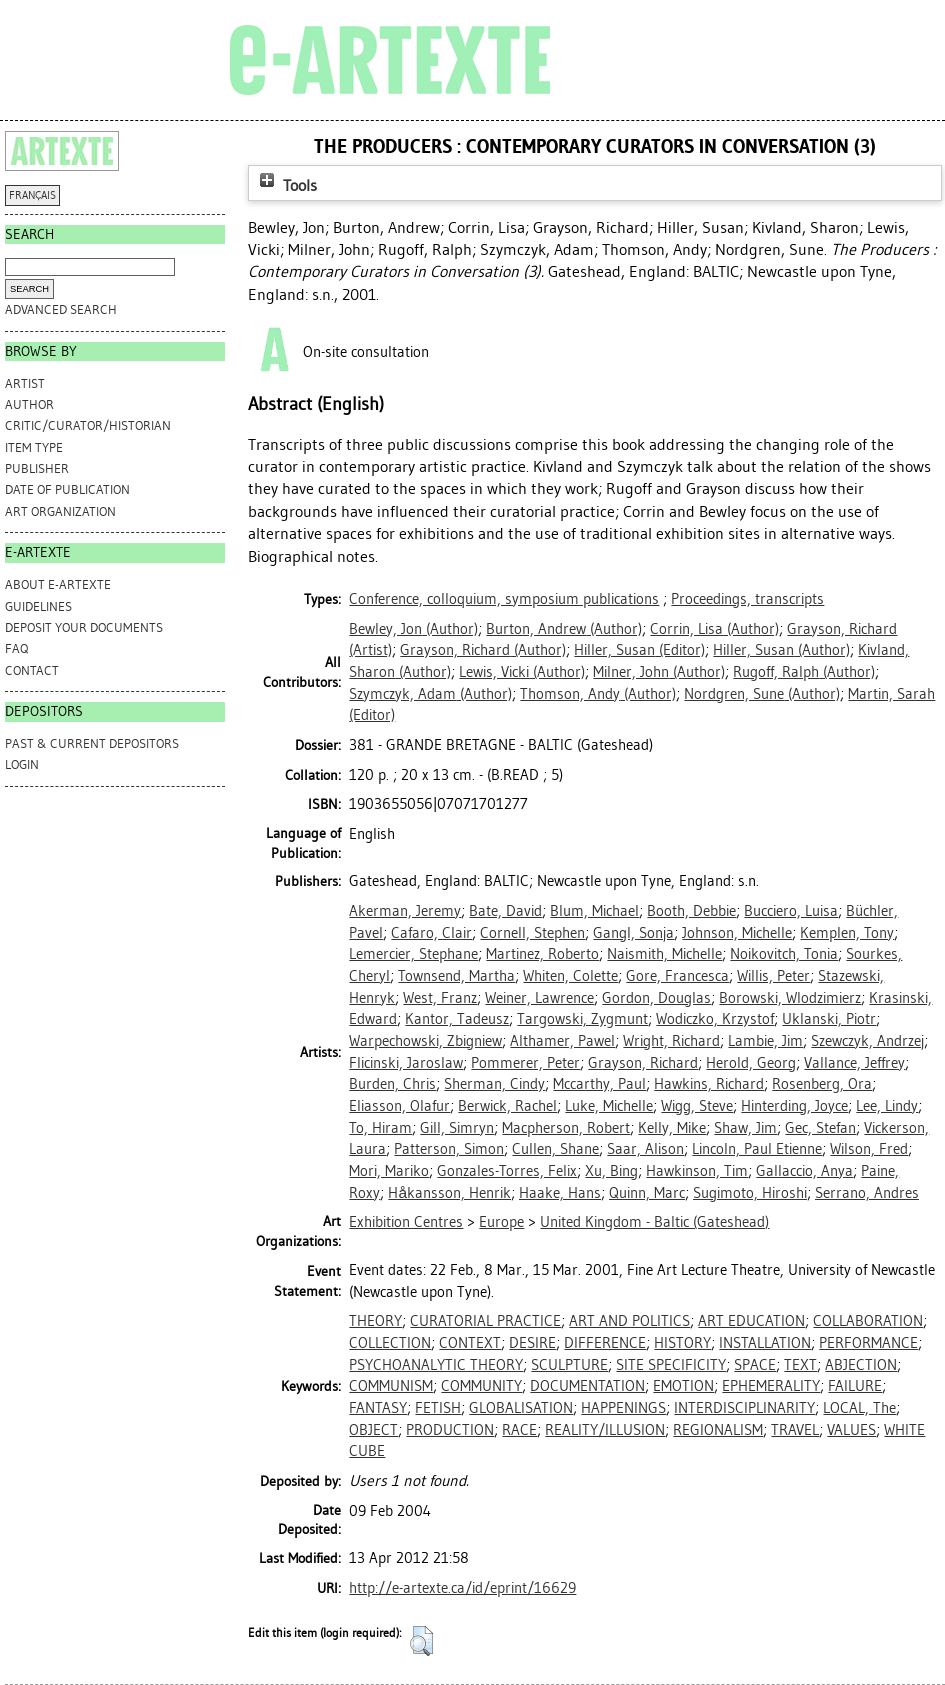  What do you see at coordinates (521, 1408) in the screenshot?
I see `GLOBALISATION` at bounding box center [521, 1408].